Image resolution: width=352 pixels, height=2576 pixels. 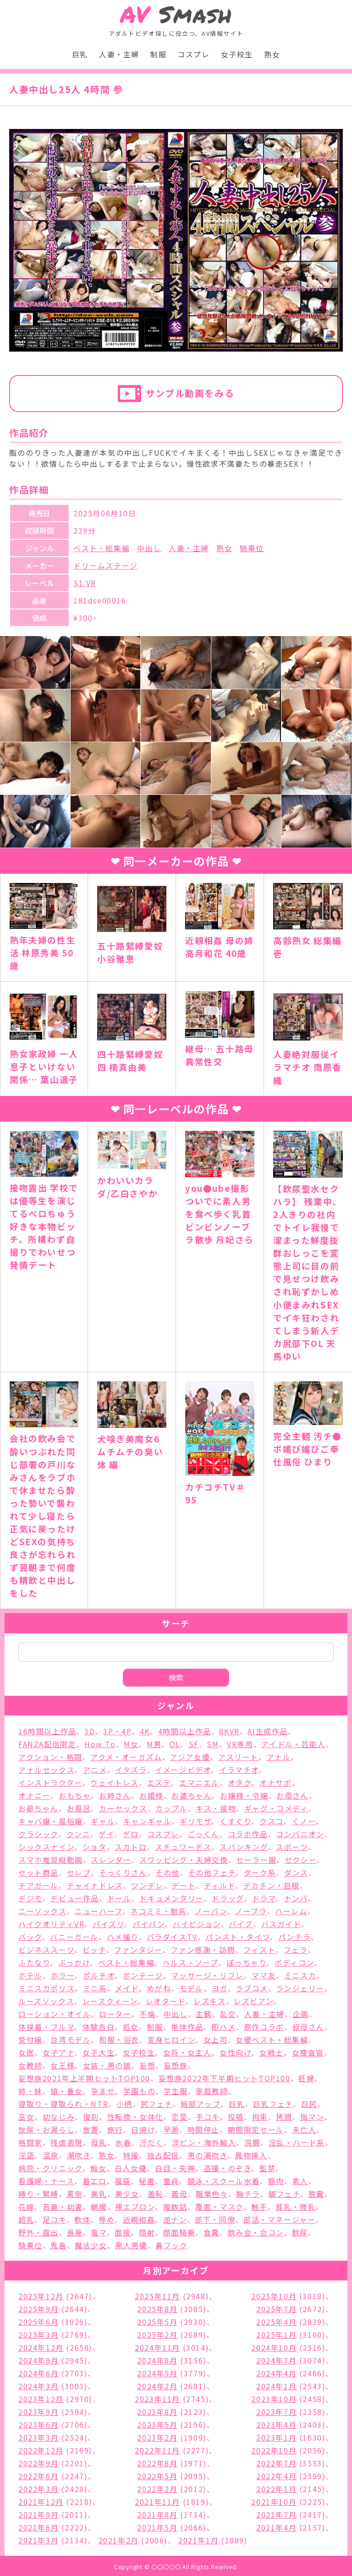 I want to click on 女子校生, so click(x=237, y=54).